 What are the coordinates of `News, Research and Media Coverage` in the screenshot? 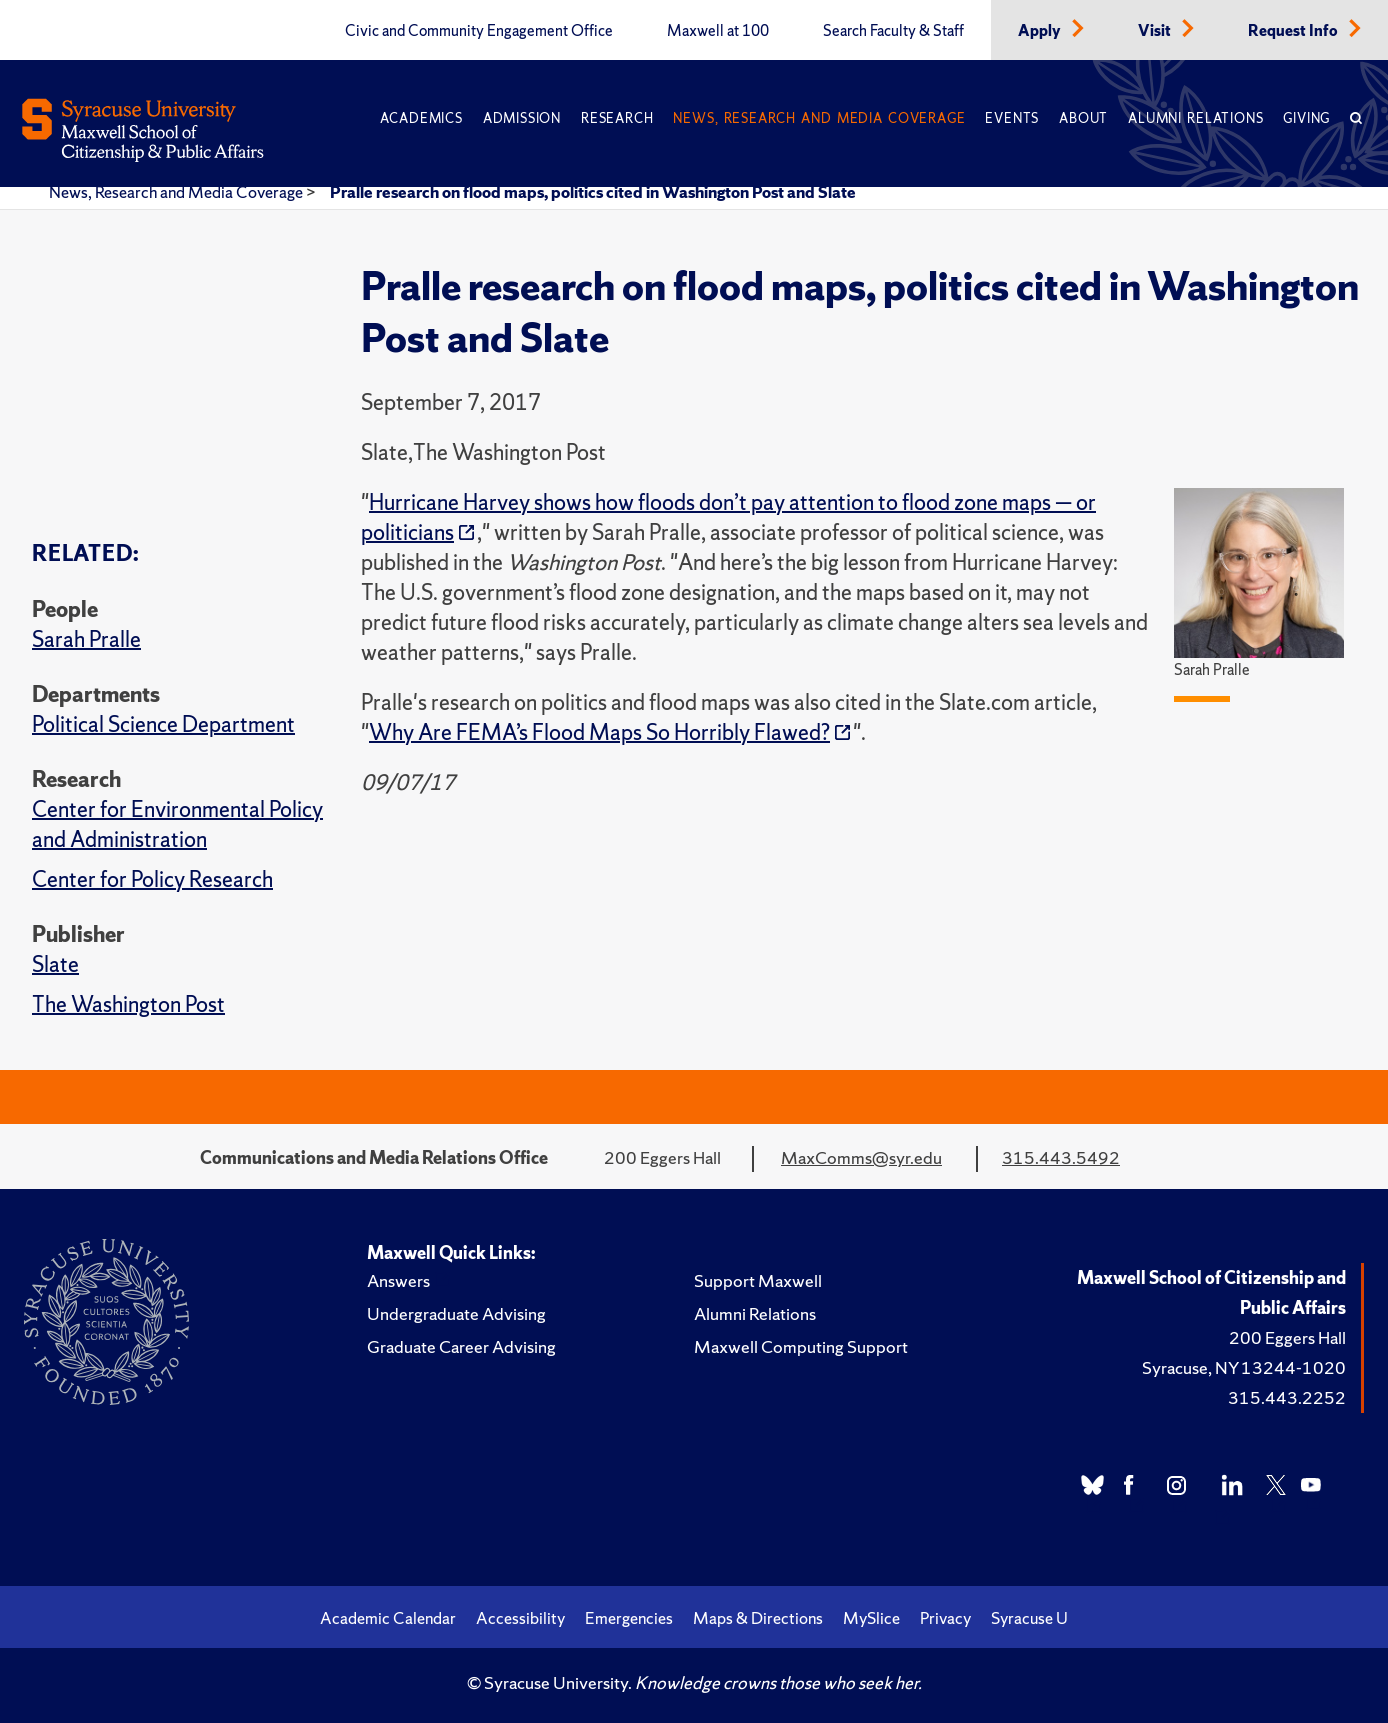 It's located at (819, 118).